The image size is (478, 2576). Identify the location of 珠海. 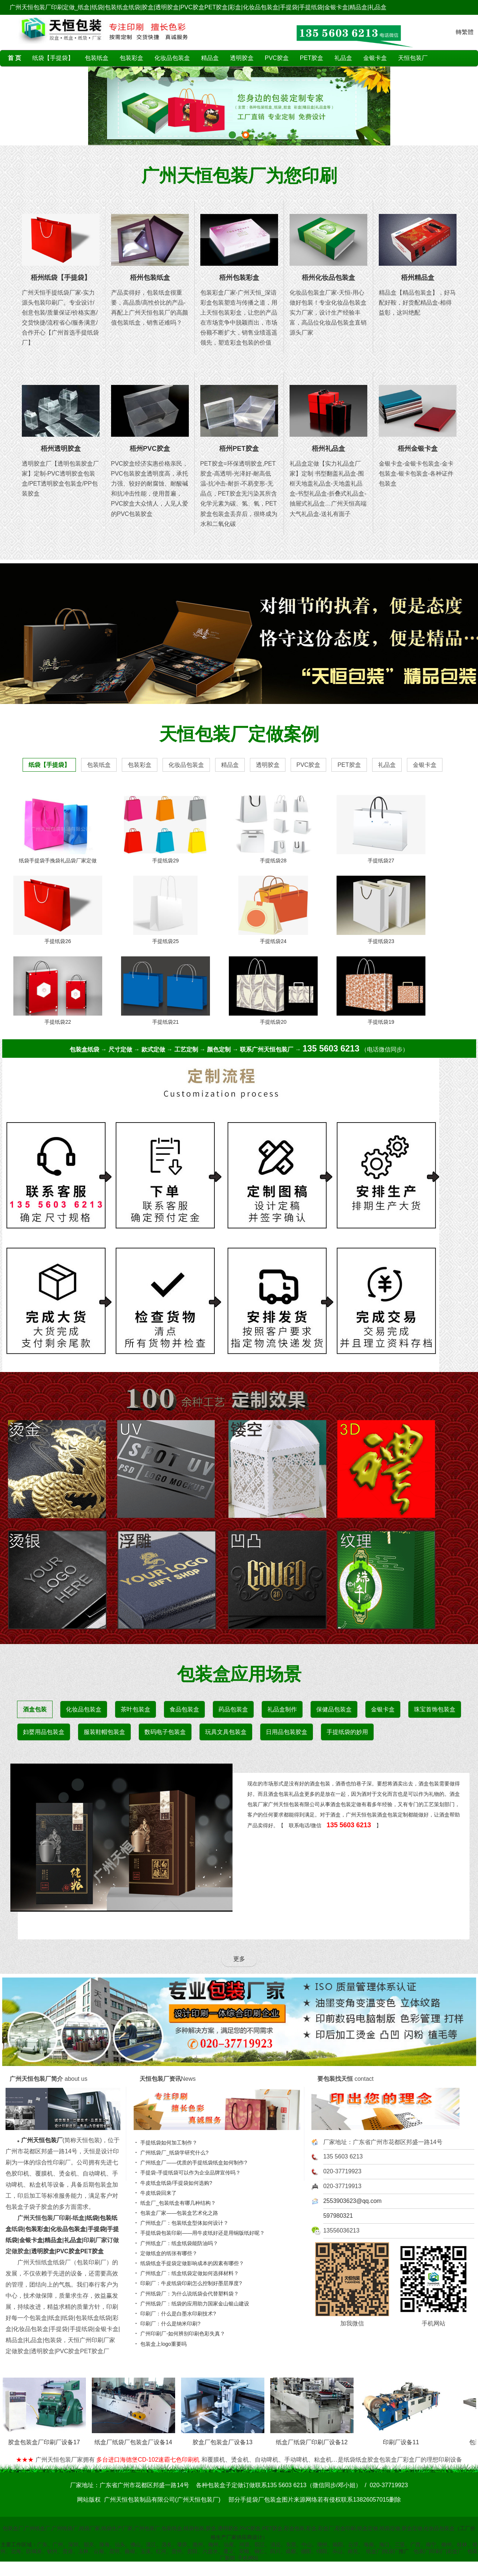
(104, 2545).